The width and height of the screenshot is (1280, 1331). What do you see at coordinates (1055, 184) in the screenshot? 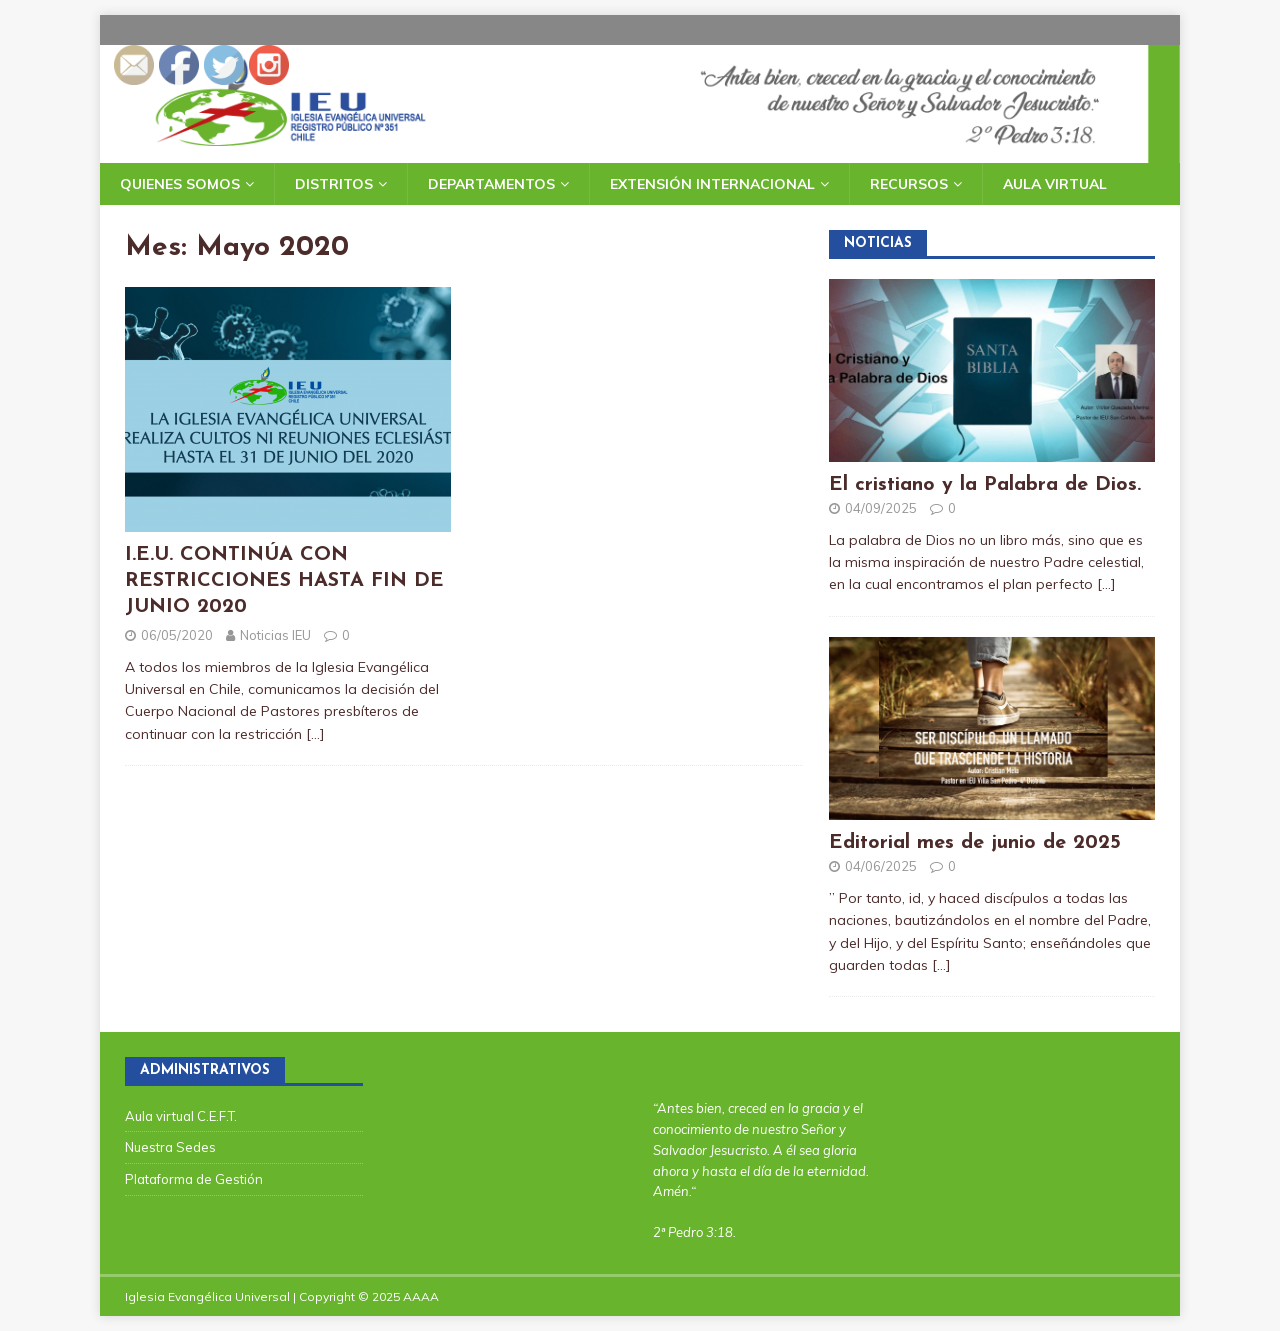
I see `Aula Virtual` at bounding box center [1055, 184].